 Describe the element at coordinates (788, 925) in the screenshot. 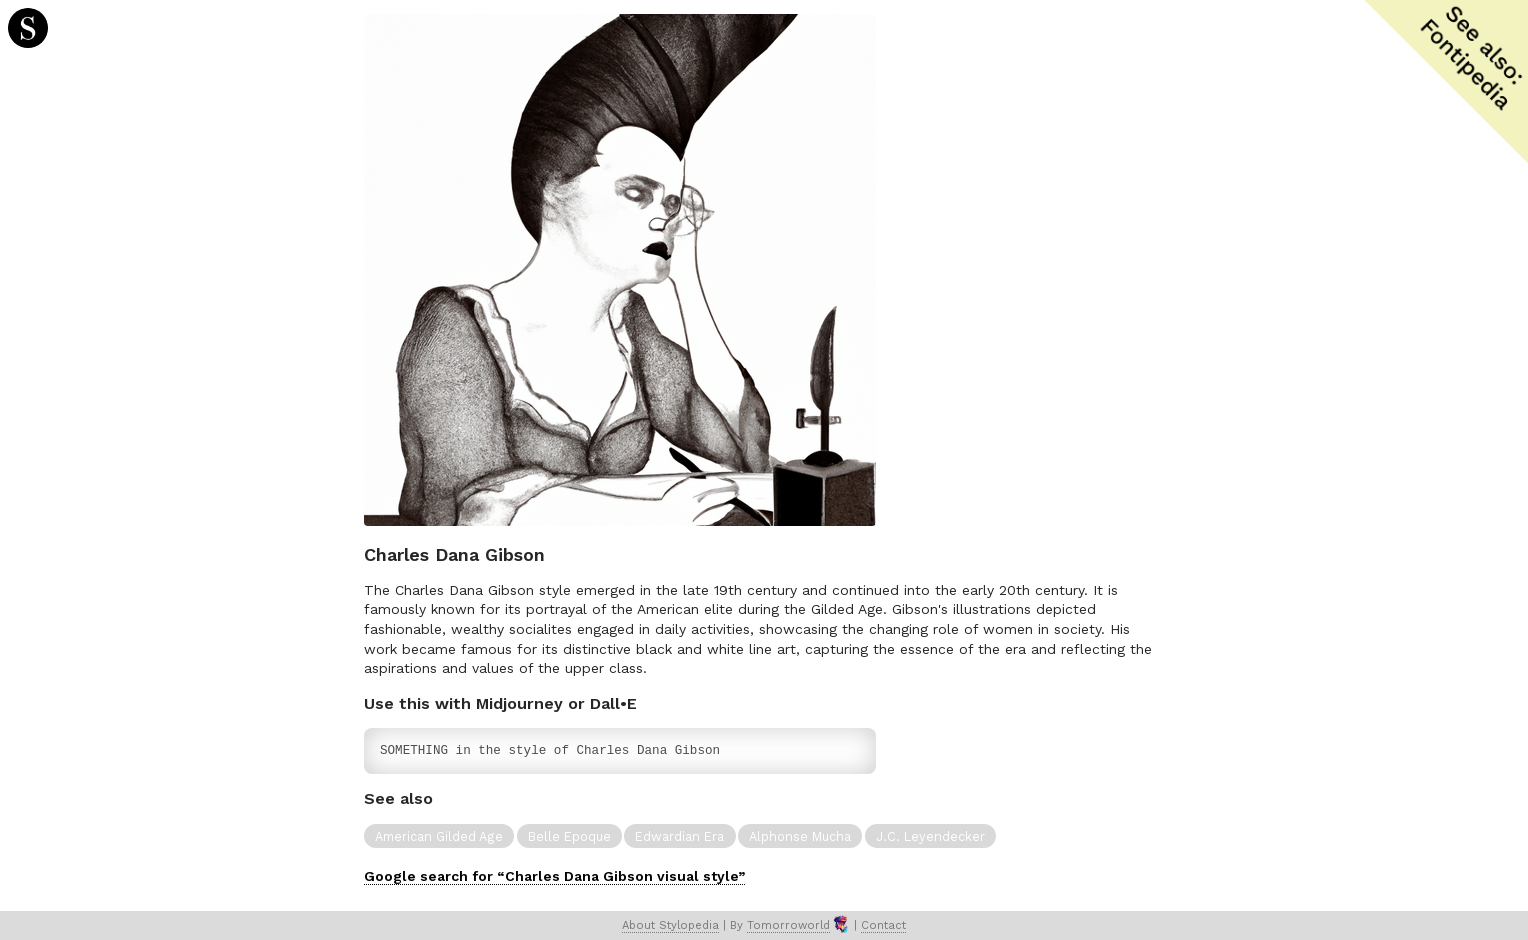

I see `Tomorroworld` at that location.